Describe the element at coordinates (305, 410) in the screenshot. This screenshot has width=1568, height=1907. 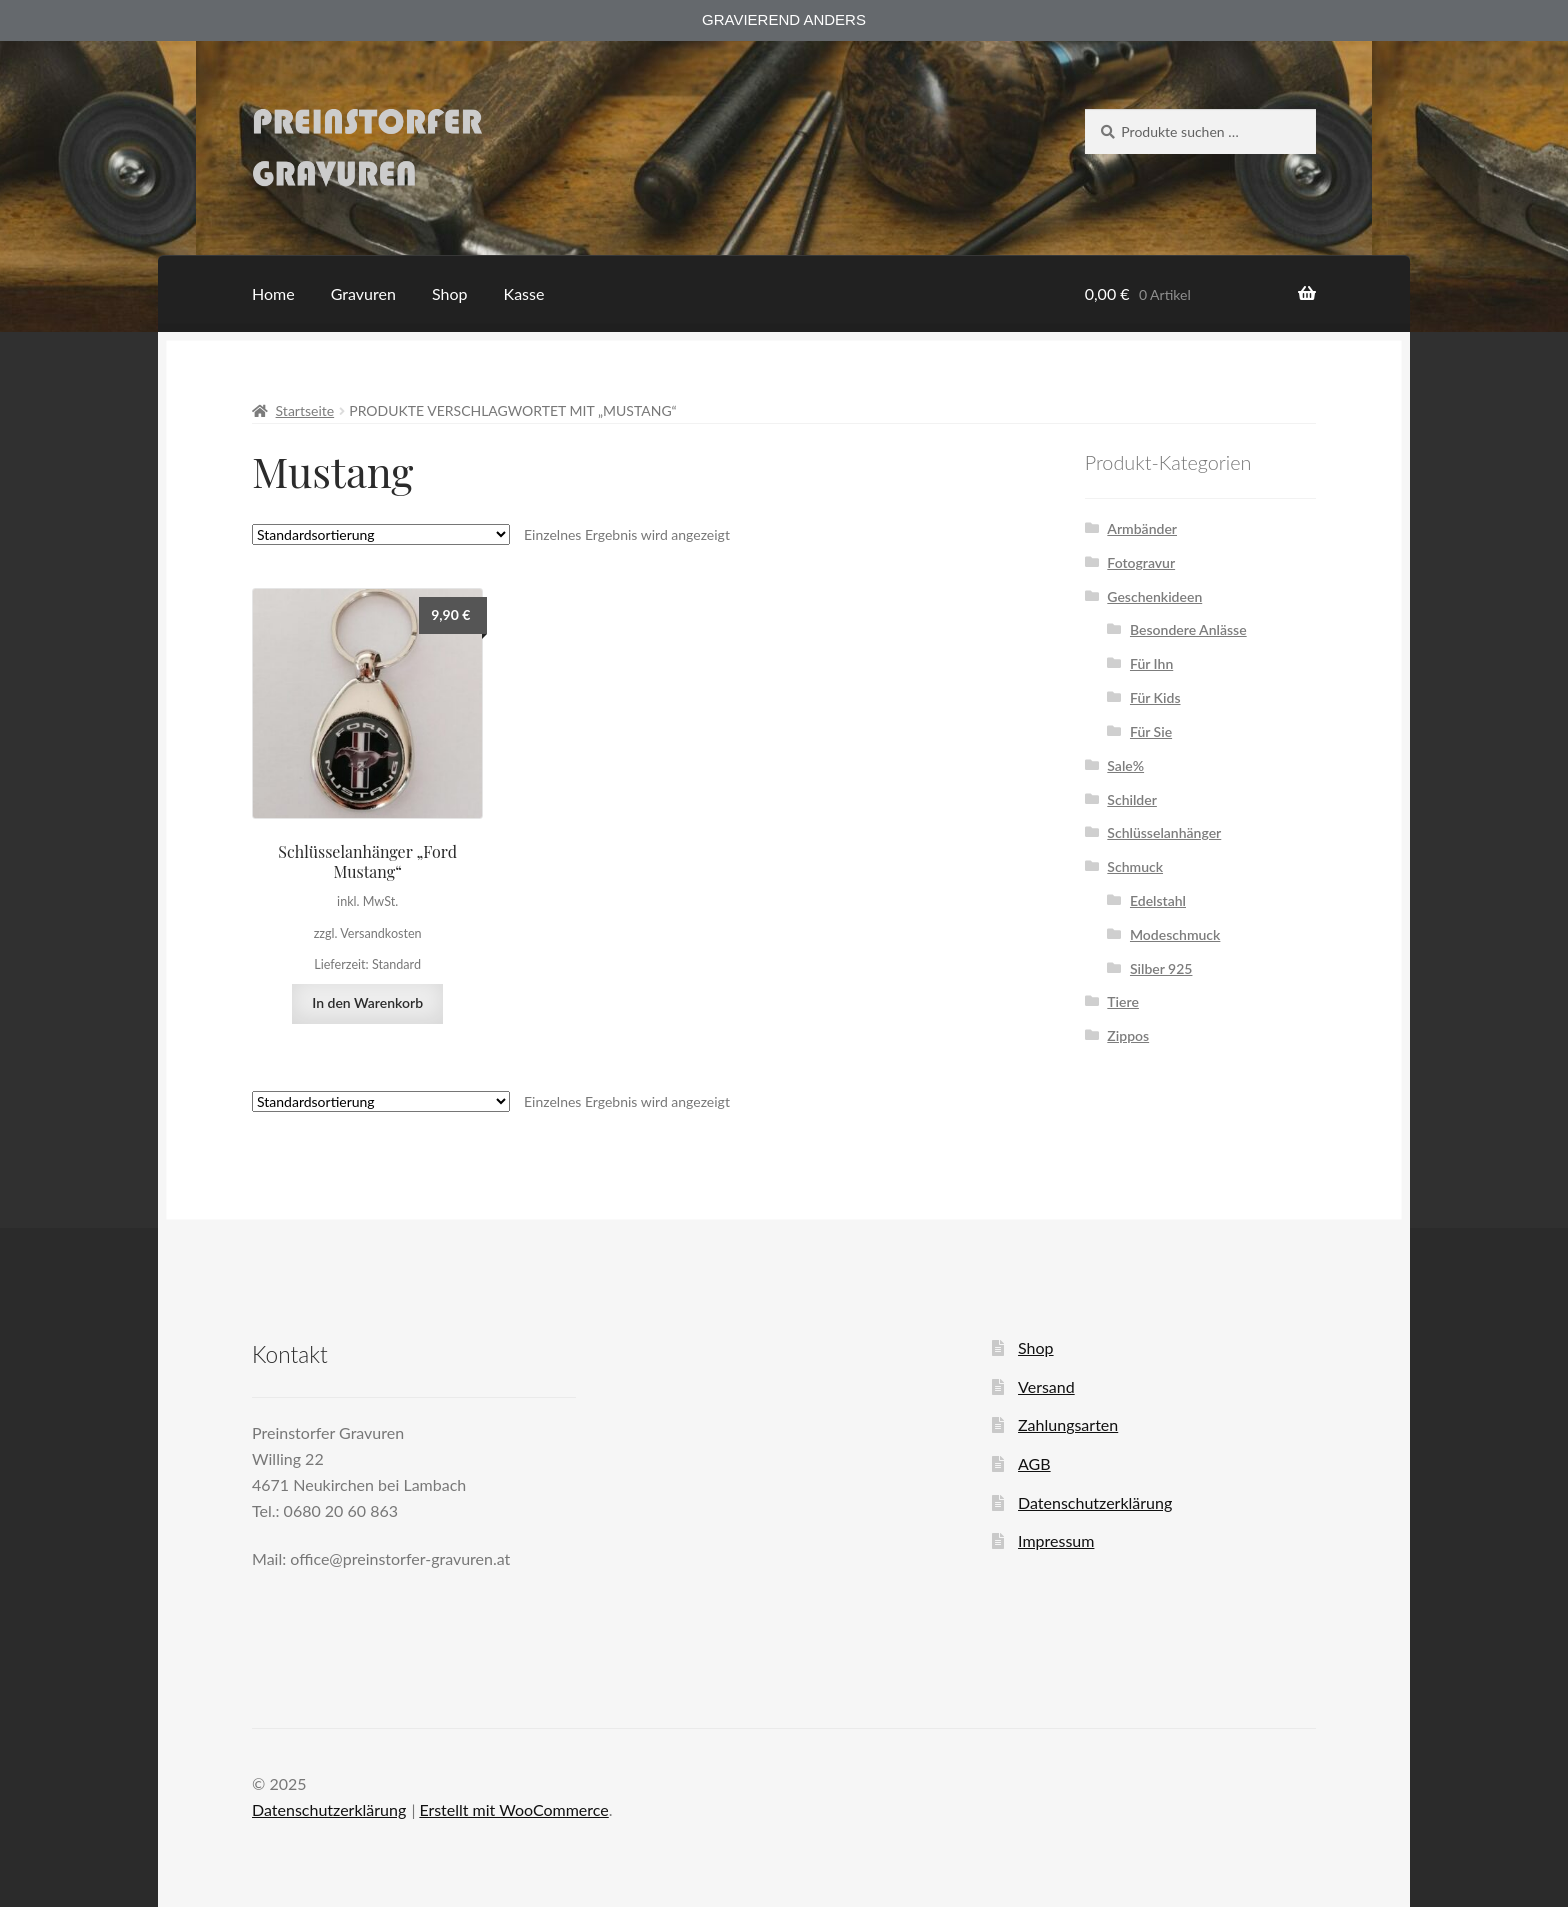
I see `Startseite` at that location.